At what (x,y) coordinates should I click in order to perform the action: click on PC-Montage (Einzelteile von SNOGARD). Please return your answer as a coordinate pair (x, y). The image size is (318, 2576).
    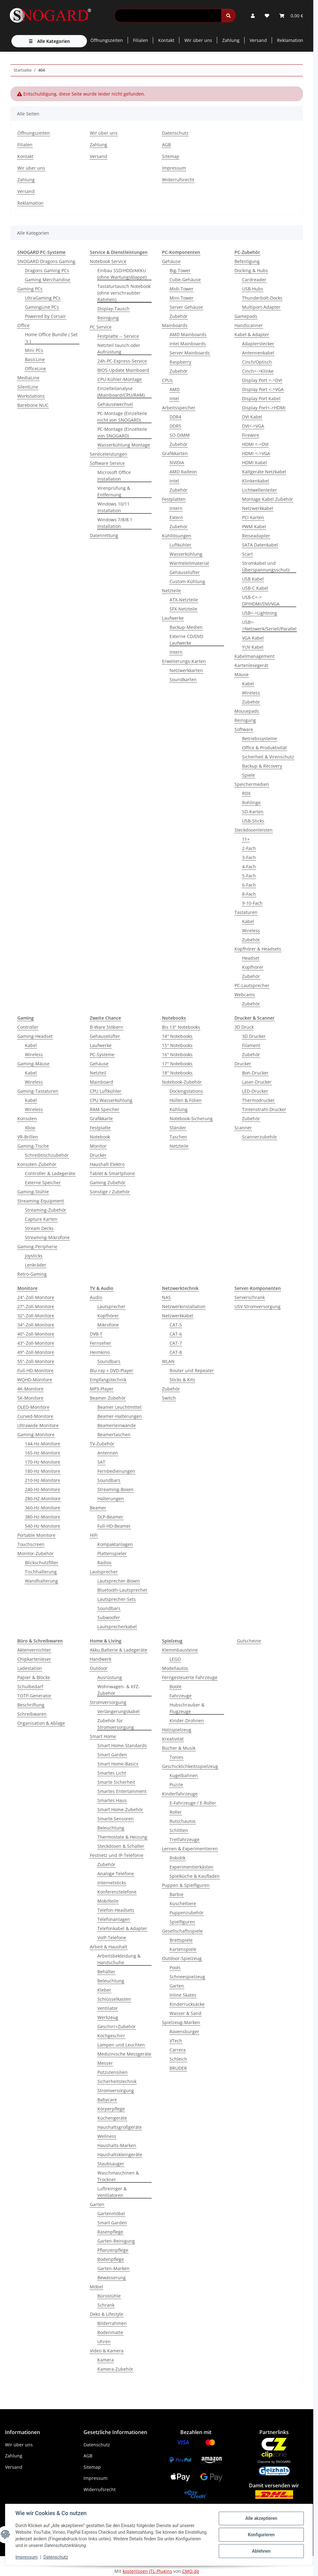
    Looking at the image, I should click on (122, 432).